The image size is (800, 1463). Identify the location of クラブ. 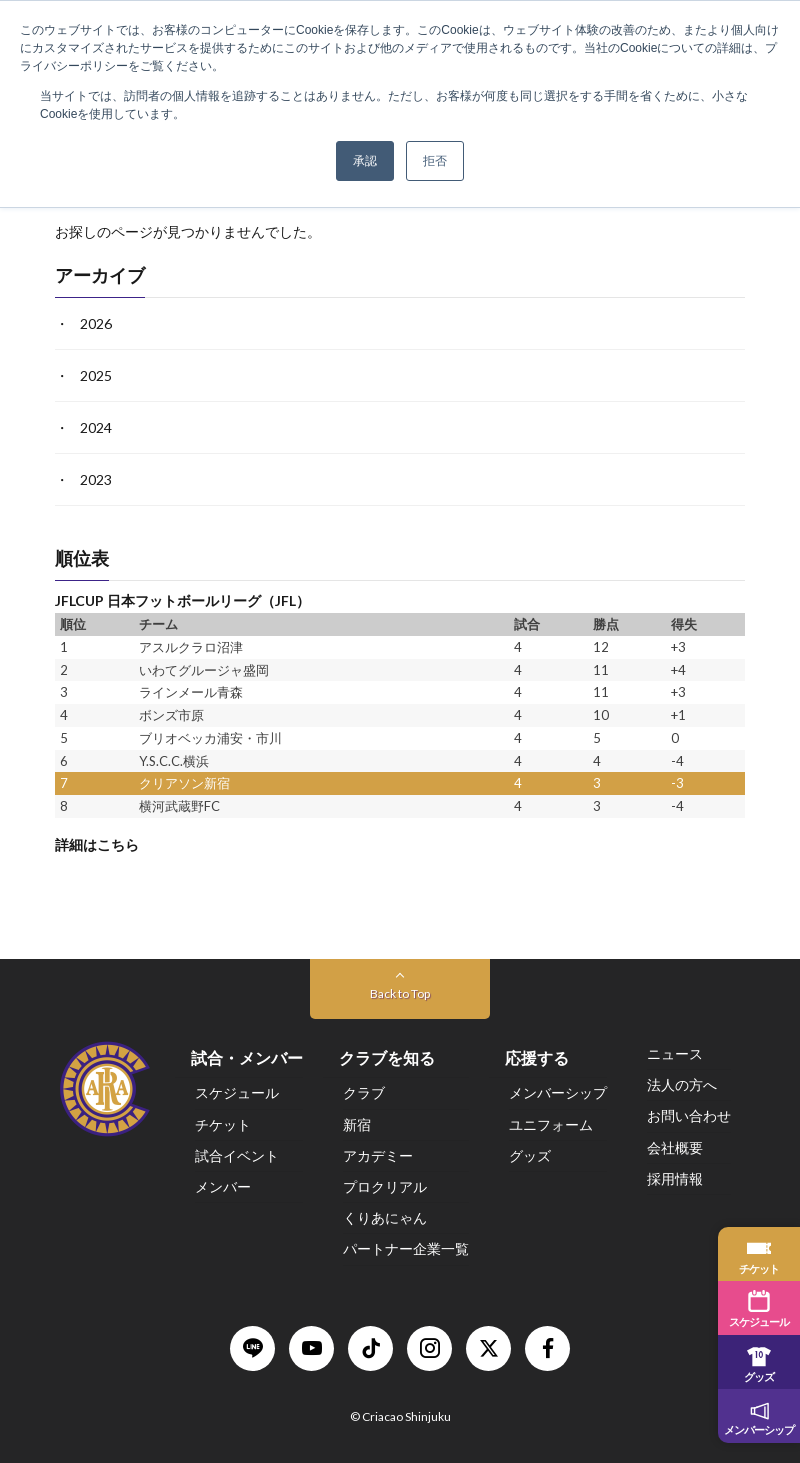
(364, 1092).